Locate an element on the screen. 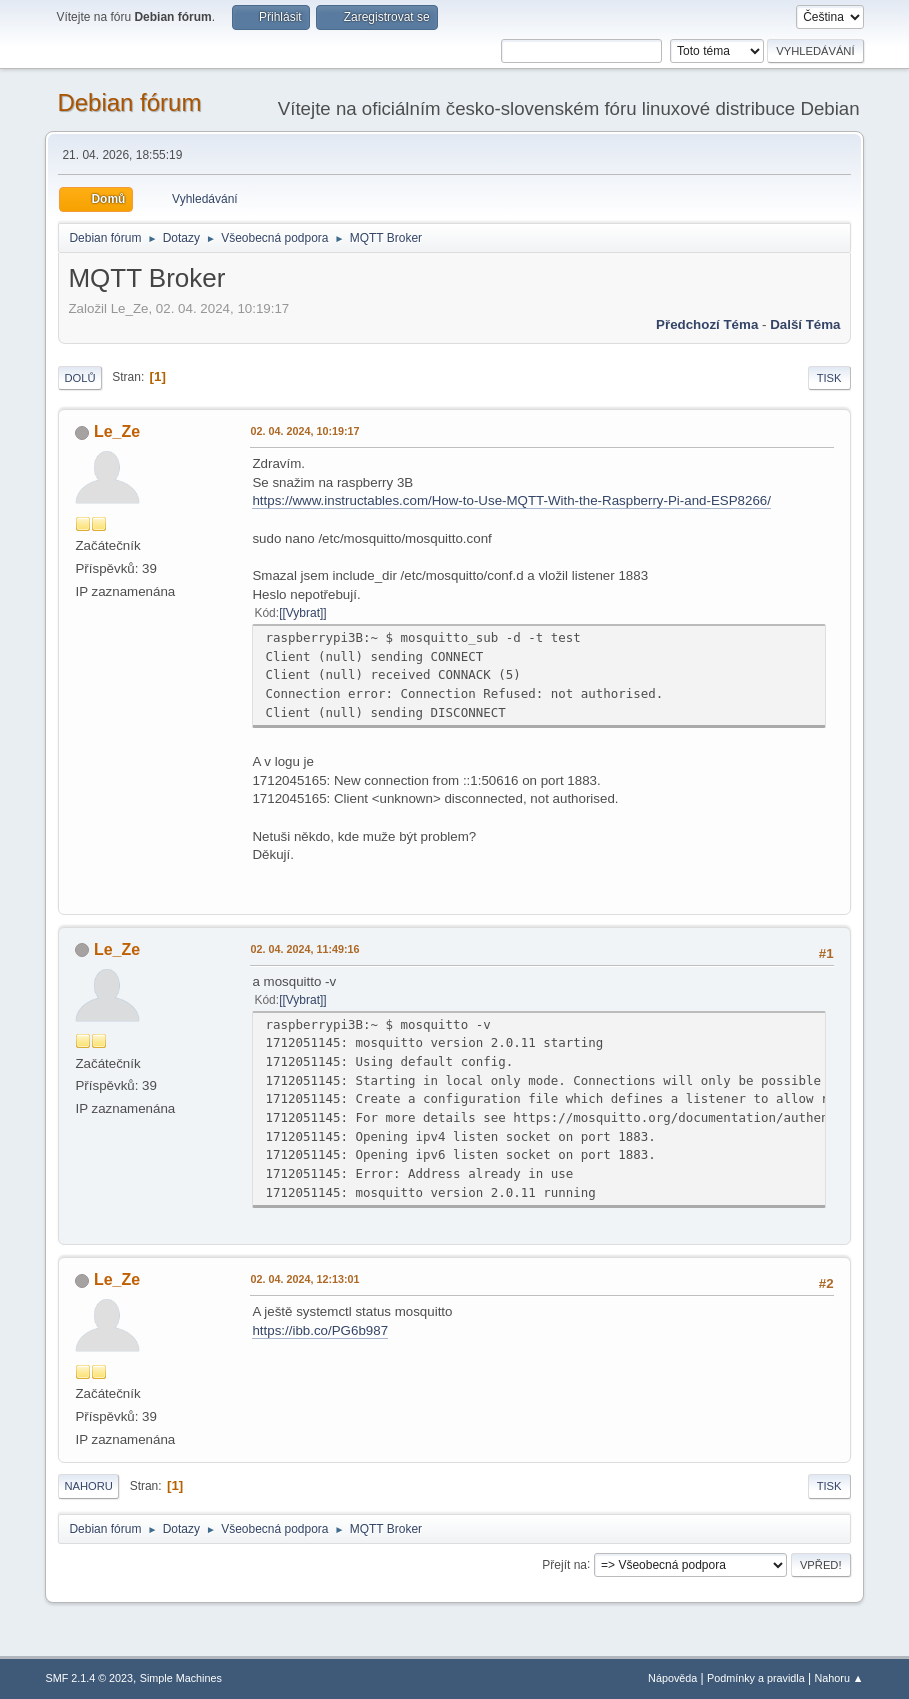  Simple Machines is located at coordinates (181, 1678).